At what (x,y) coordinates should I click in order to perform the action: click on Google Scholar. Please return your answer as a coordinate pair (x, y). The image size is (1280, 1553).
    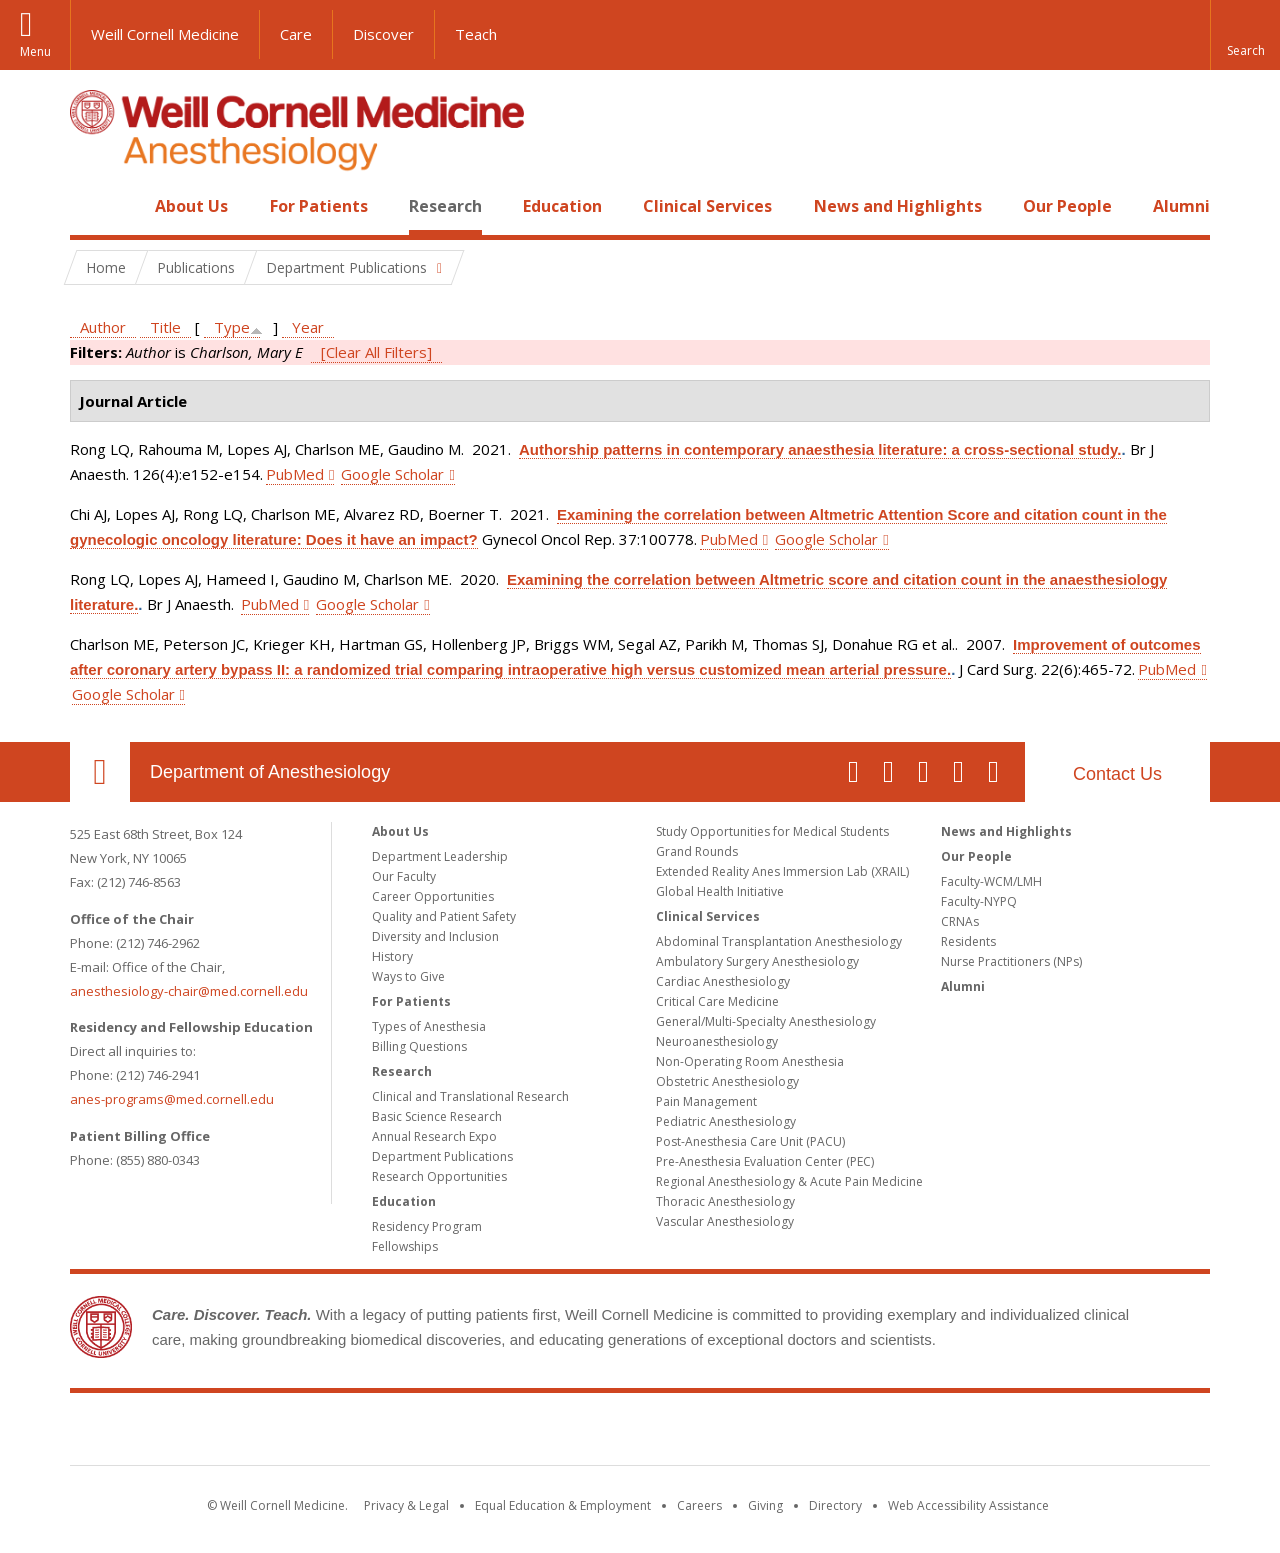
    Looking at the image, I should click on (392, 474).